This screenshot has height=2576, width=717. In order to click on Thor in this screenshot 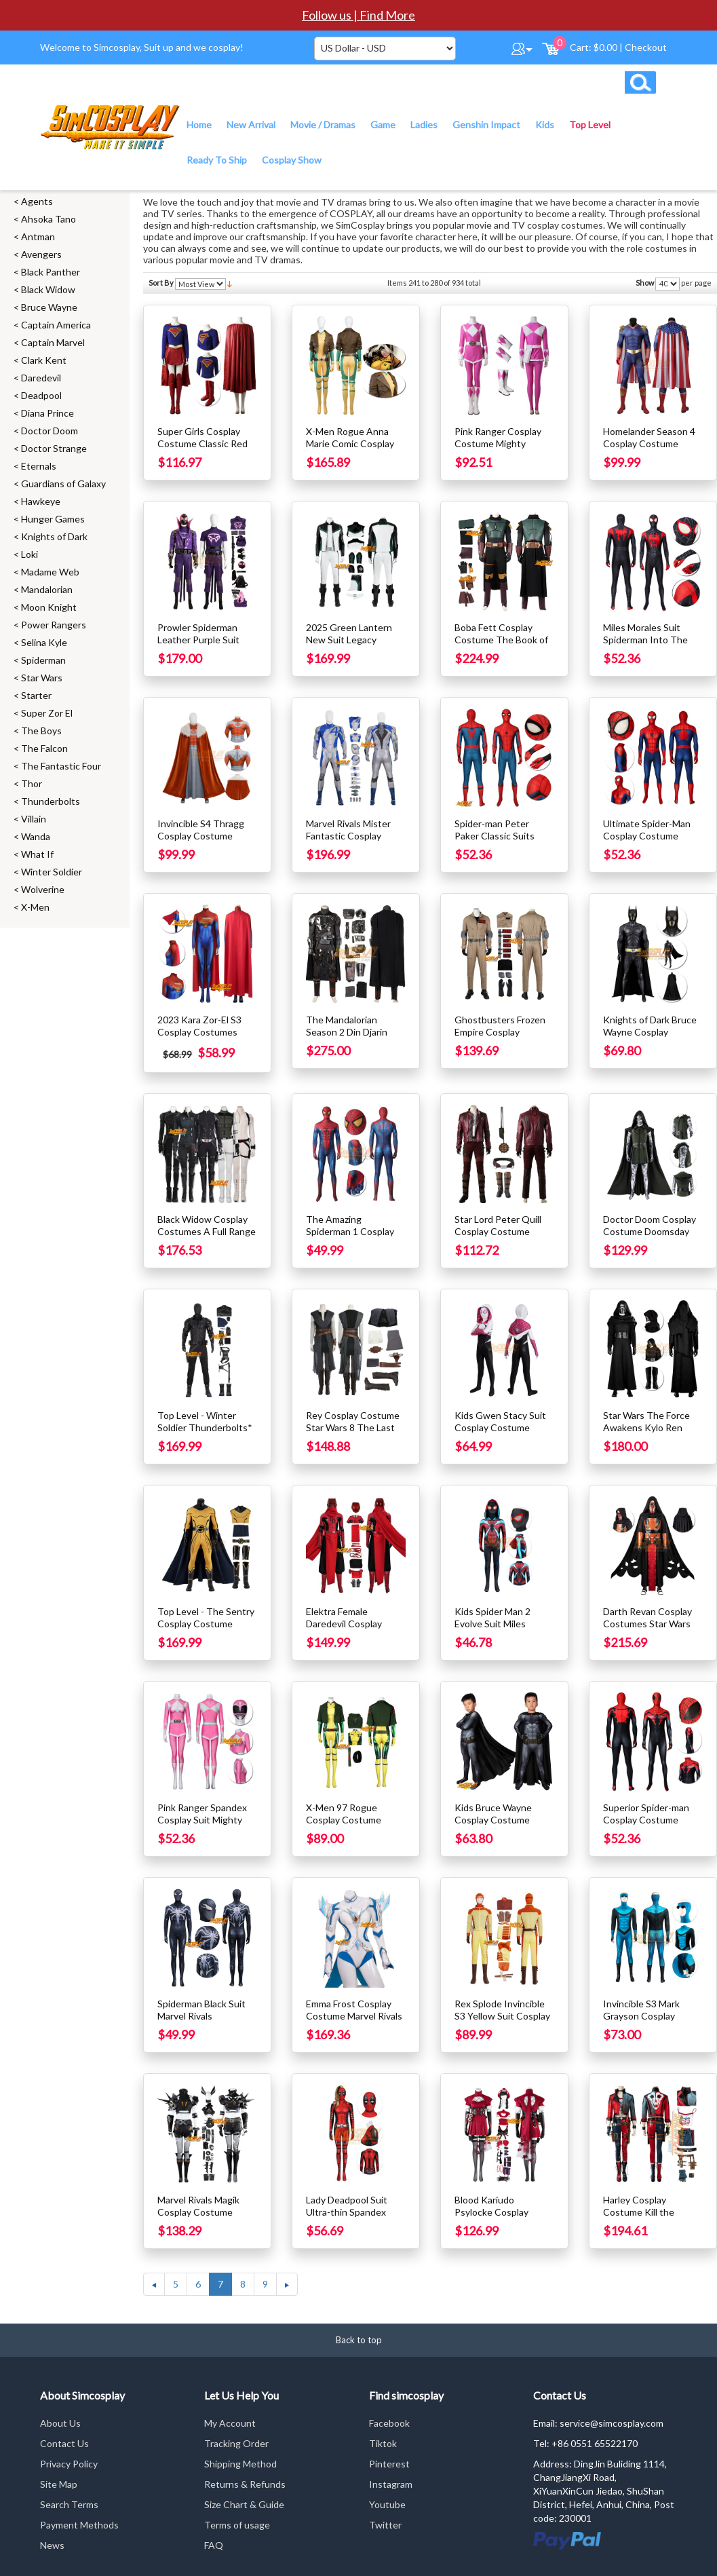, I will do `click(31, 783)`.